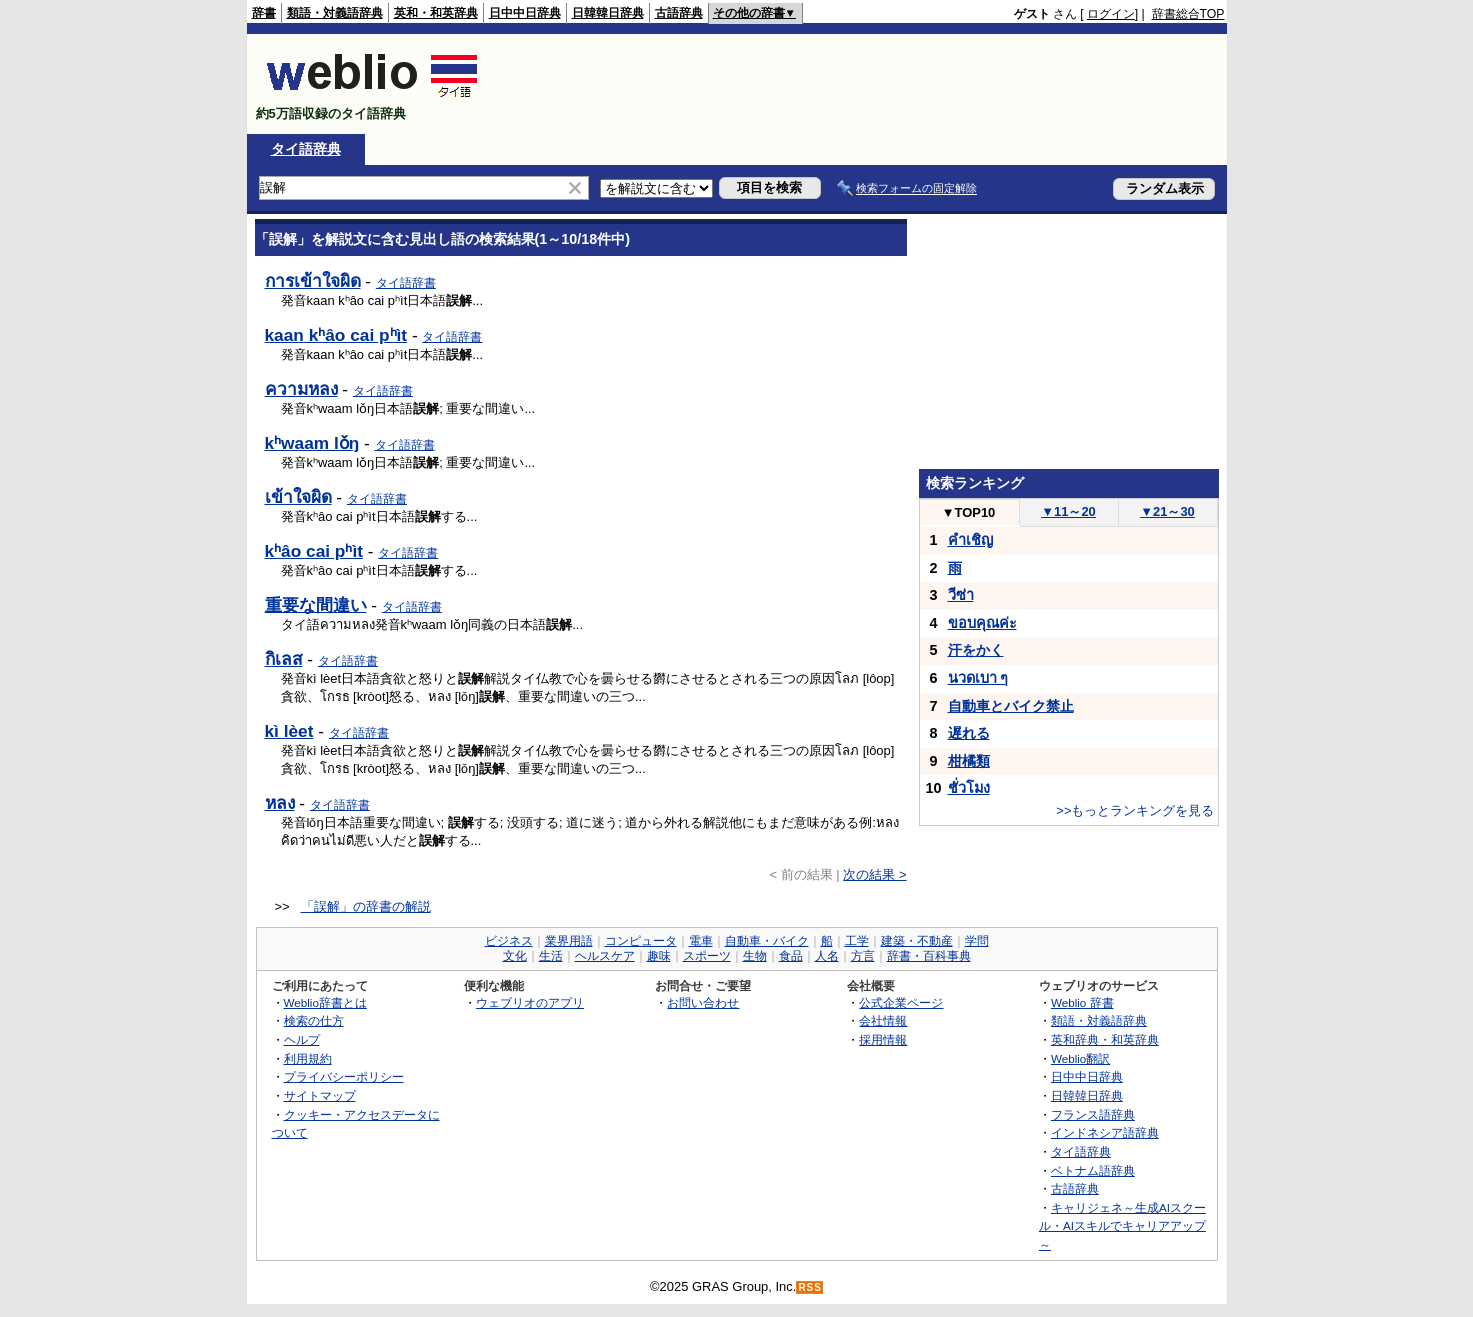 The width and height of the screenshot is (1473, 1317). I want to click on ベトナム語辞典, so click(1093, 1170).